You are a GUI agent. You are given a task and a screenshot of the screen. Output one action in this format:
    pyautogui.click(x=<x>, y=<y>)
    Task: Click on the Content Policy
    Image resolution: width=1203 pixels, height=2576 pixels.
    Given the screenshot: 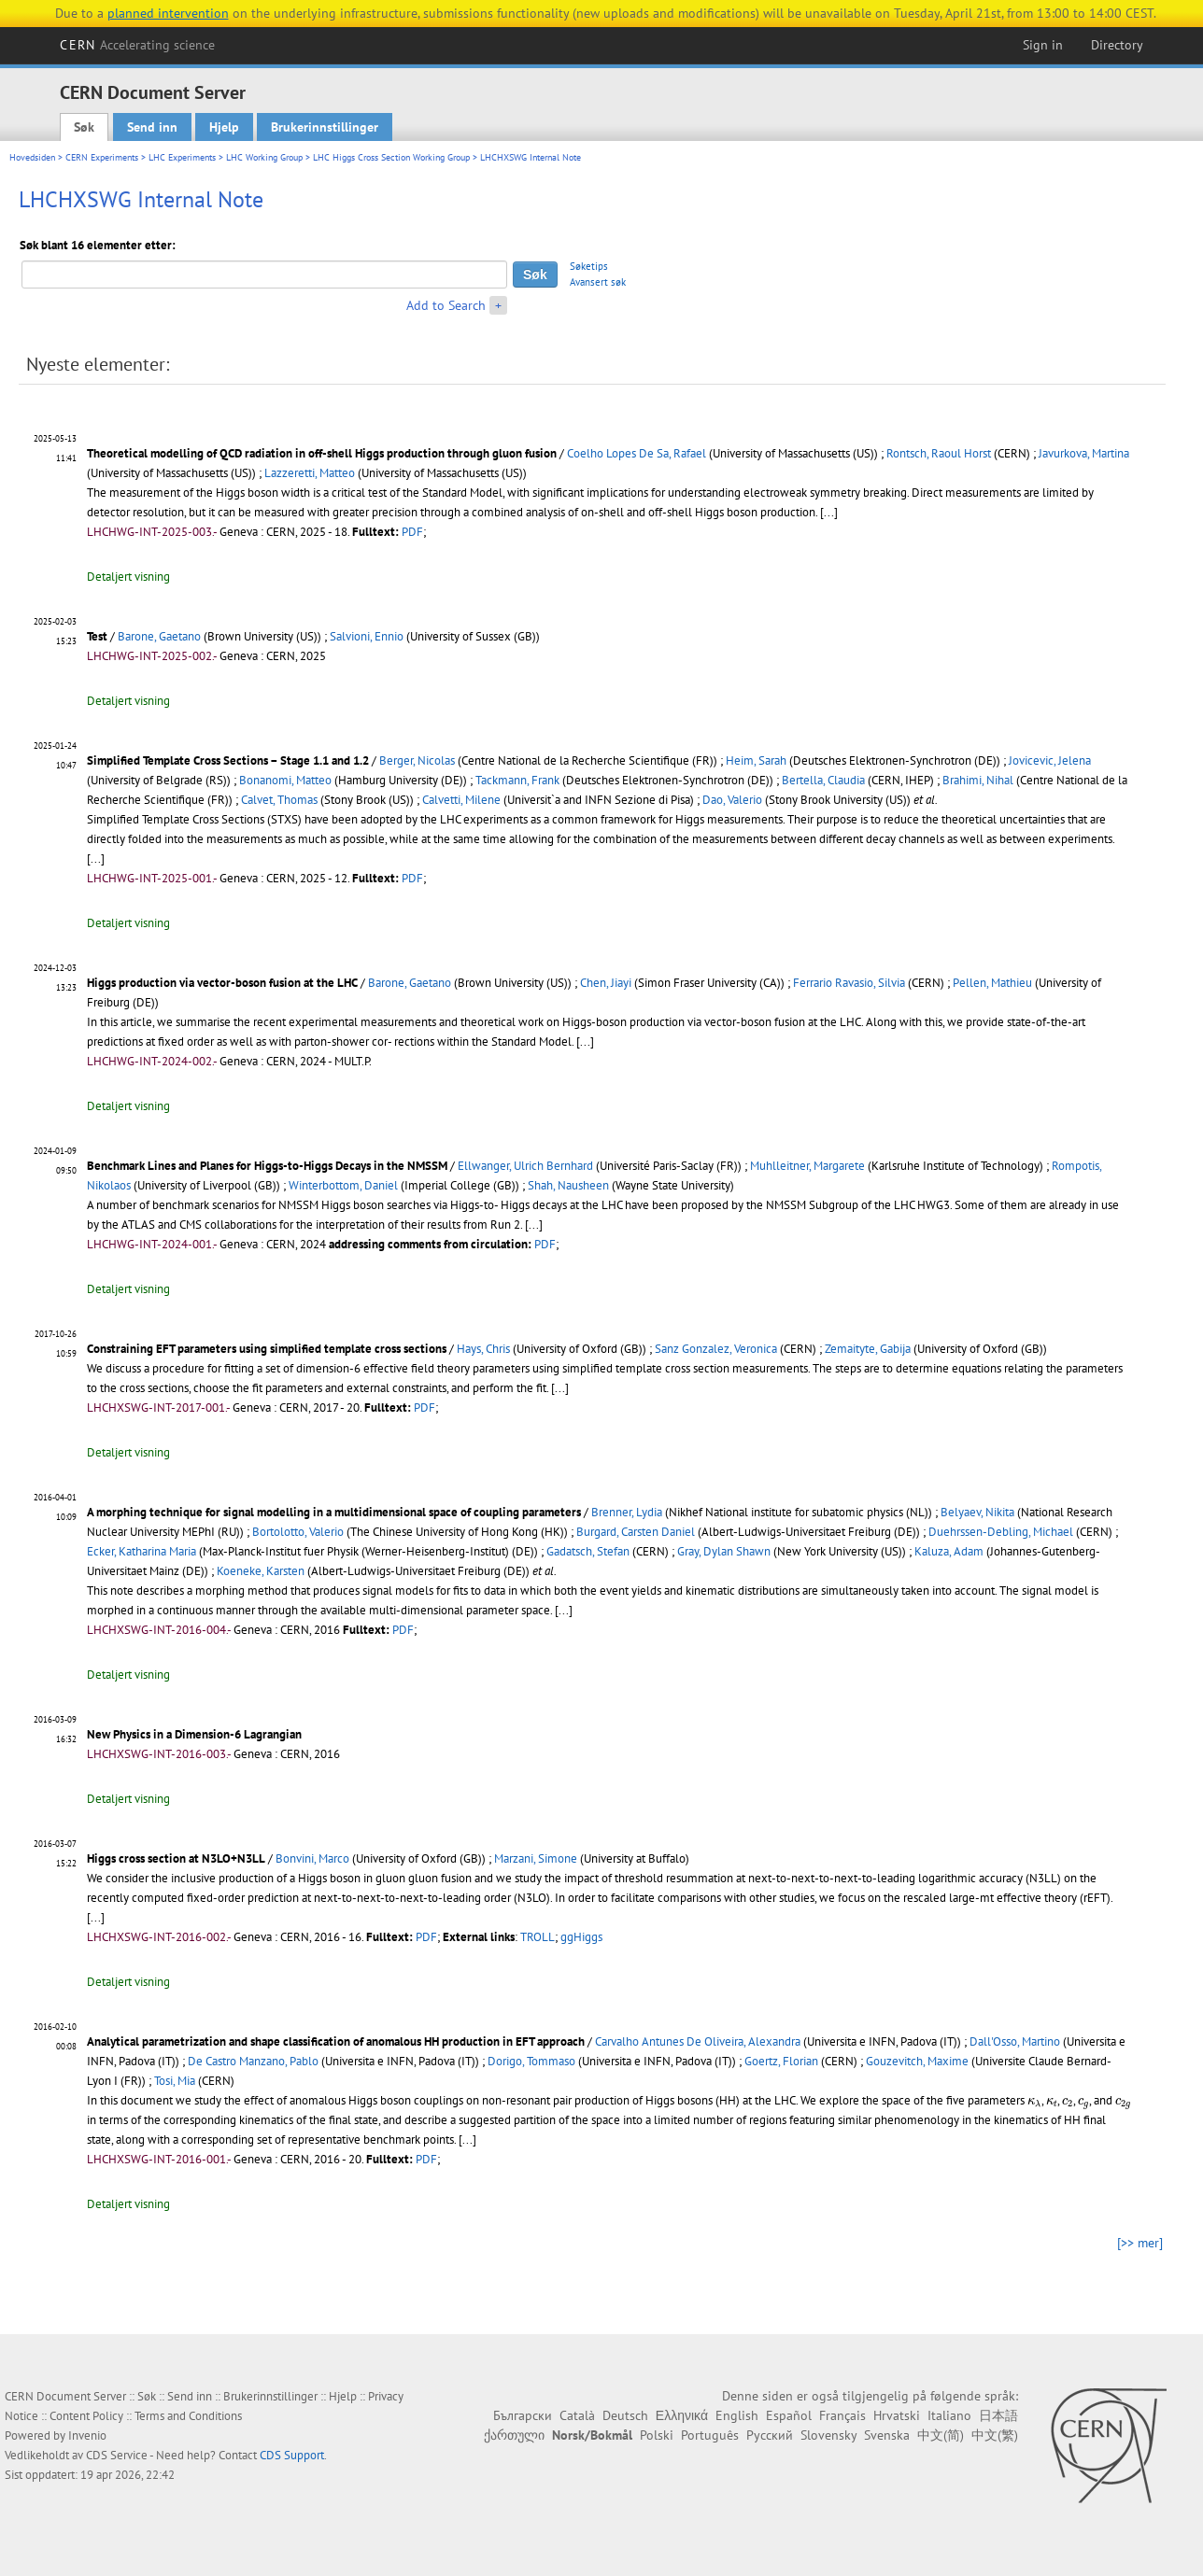 What is the action you would take?
    pyautogui.click(x=86, y=2416)
    